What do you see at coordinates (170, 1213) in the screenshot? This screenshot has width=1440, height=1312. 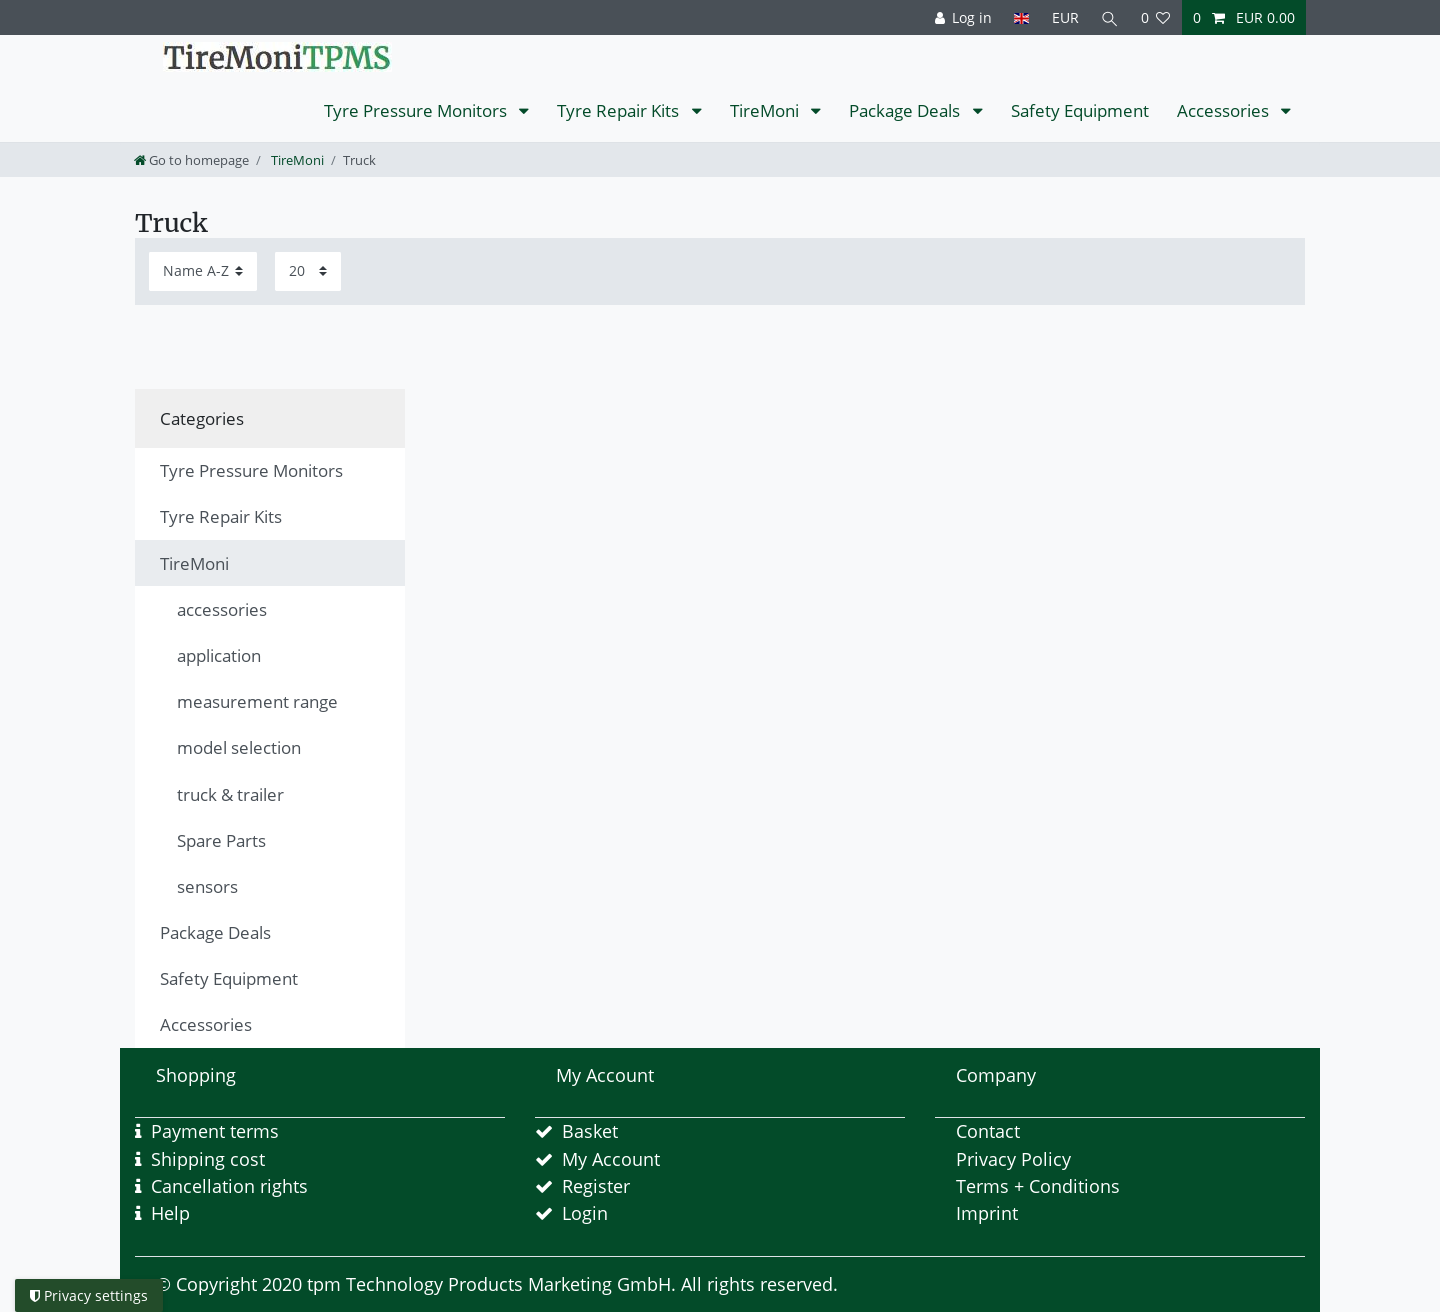 I see `Help` at bounding box center [170, 1213].